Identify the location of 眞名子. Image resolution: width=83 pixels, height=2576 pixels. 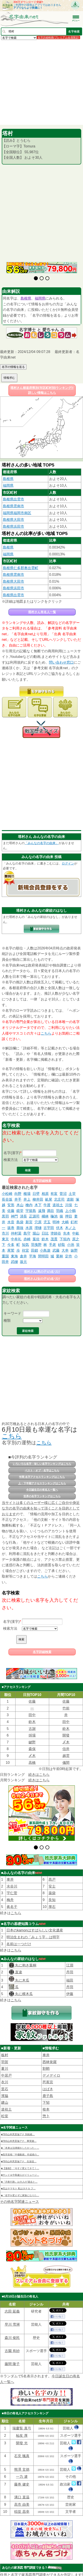
(12, 1895).